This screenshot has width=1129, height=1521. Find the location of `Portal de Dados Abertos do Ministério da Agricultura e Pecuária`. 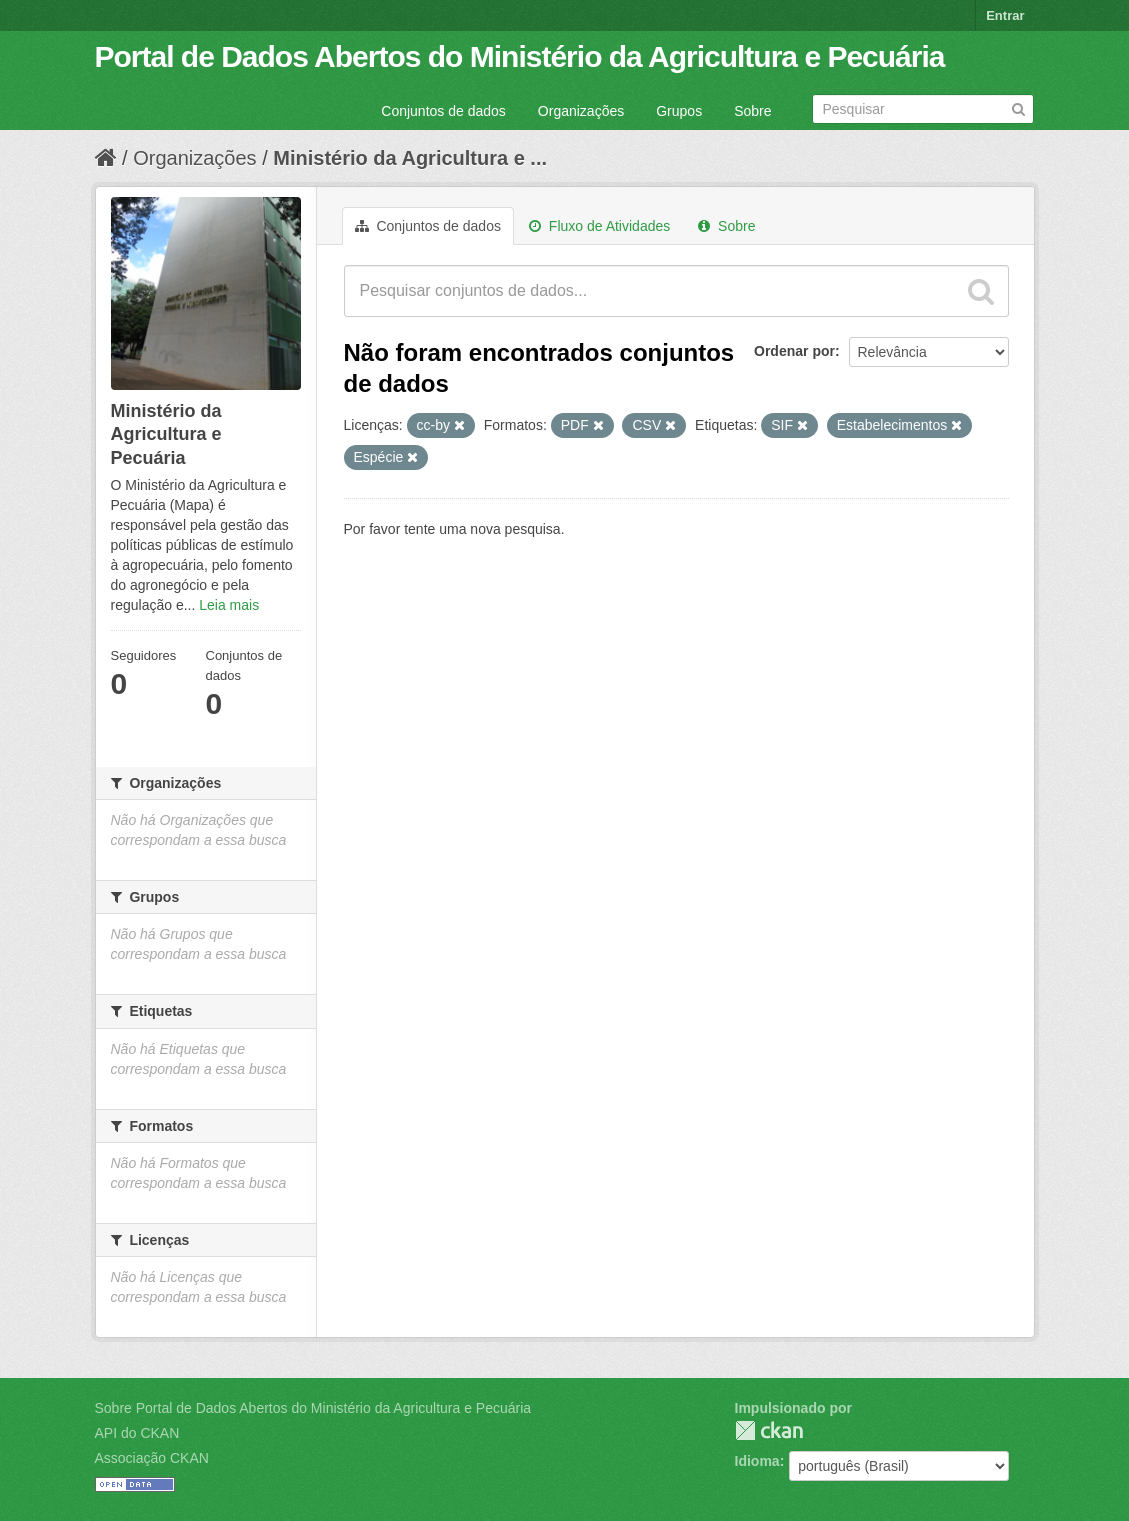

Portal de Dados Abertos do Ministério da Agricultura e Pecuária is located at coordinates (520, 56).